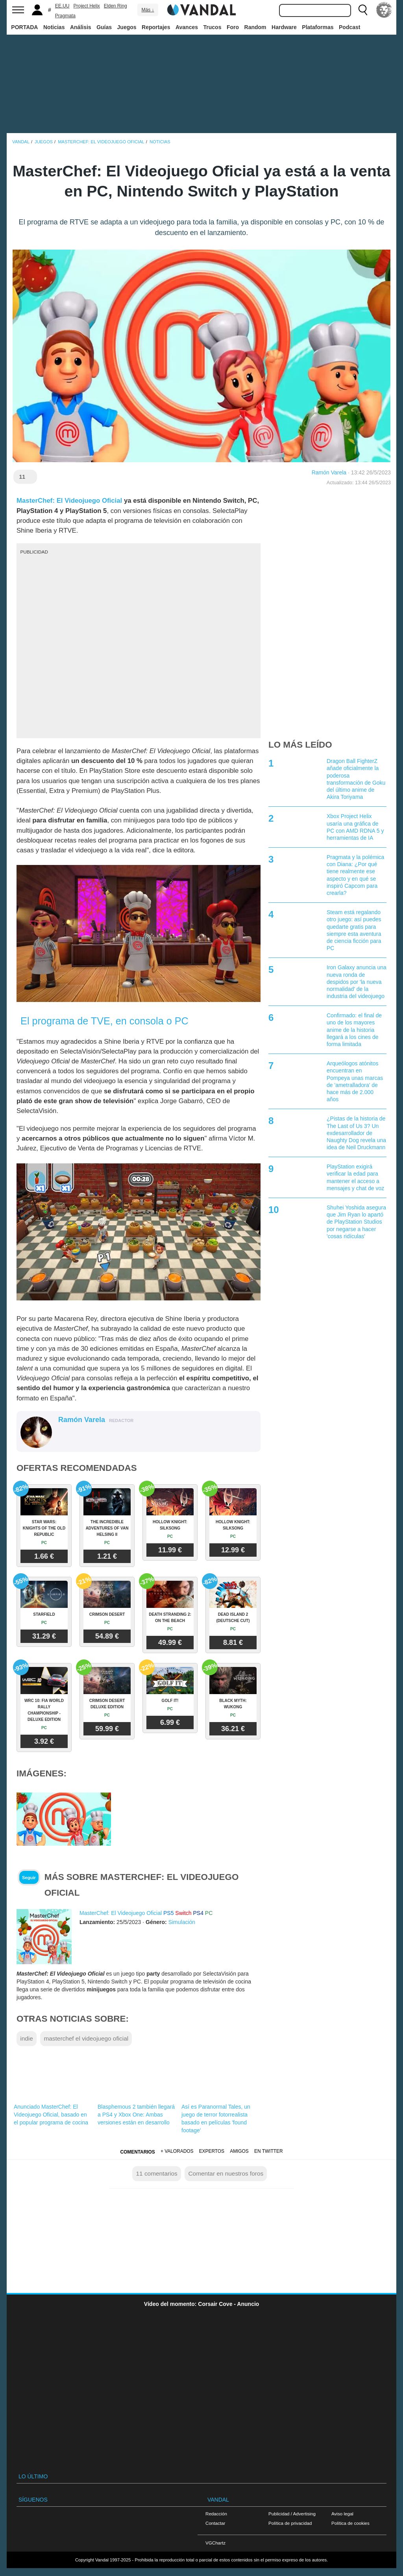 The height and width of the screenshot is (2576, 403). What do you see at coordinates (86, 6) in the screenshot?
I see `Project Helix` at bounding box center [86, 6].